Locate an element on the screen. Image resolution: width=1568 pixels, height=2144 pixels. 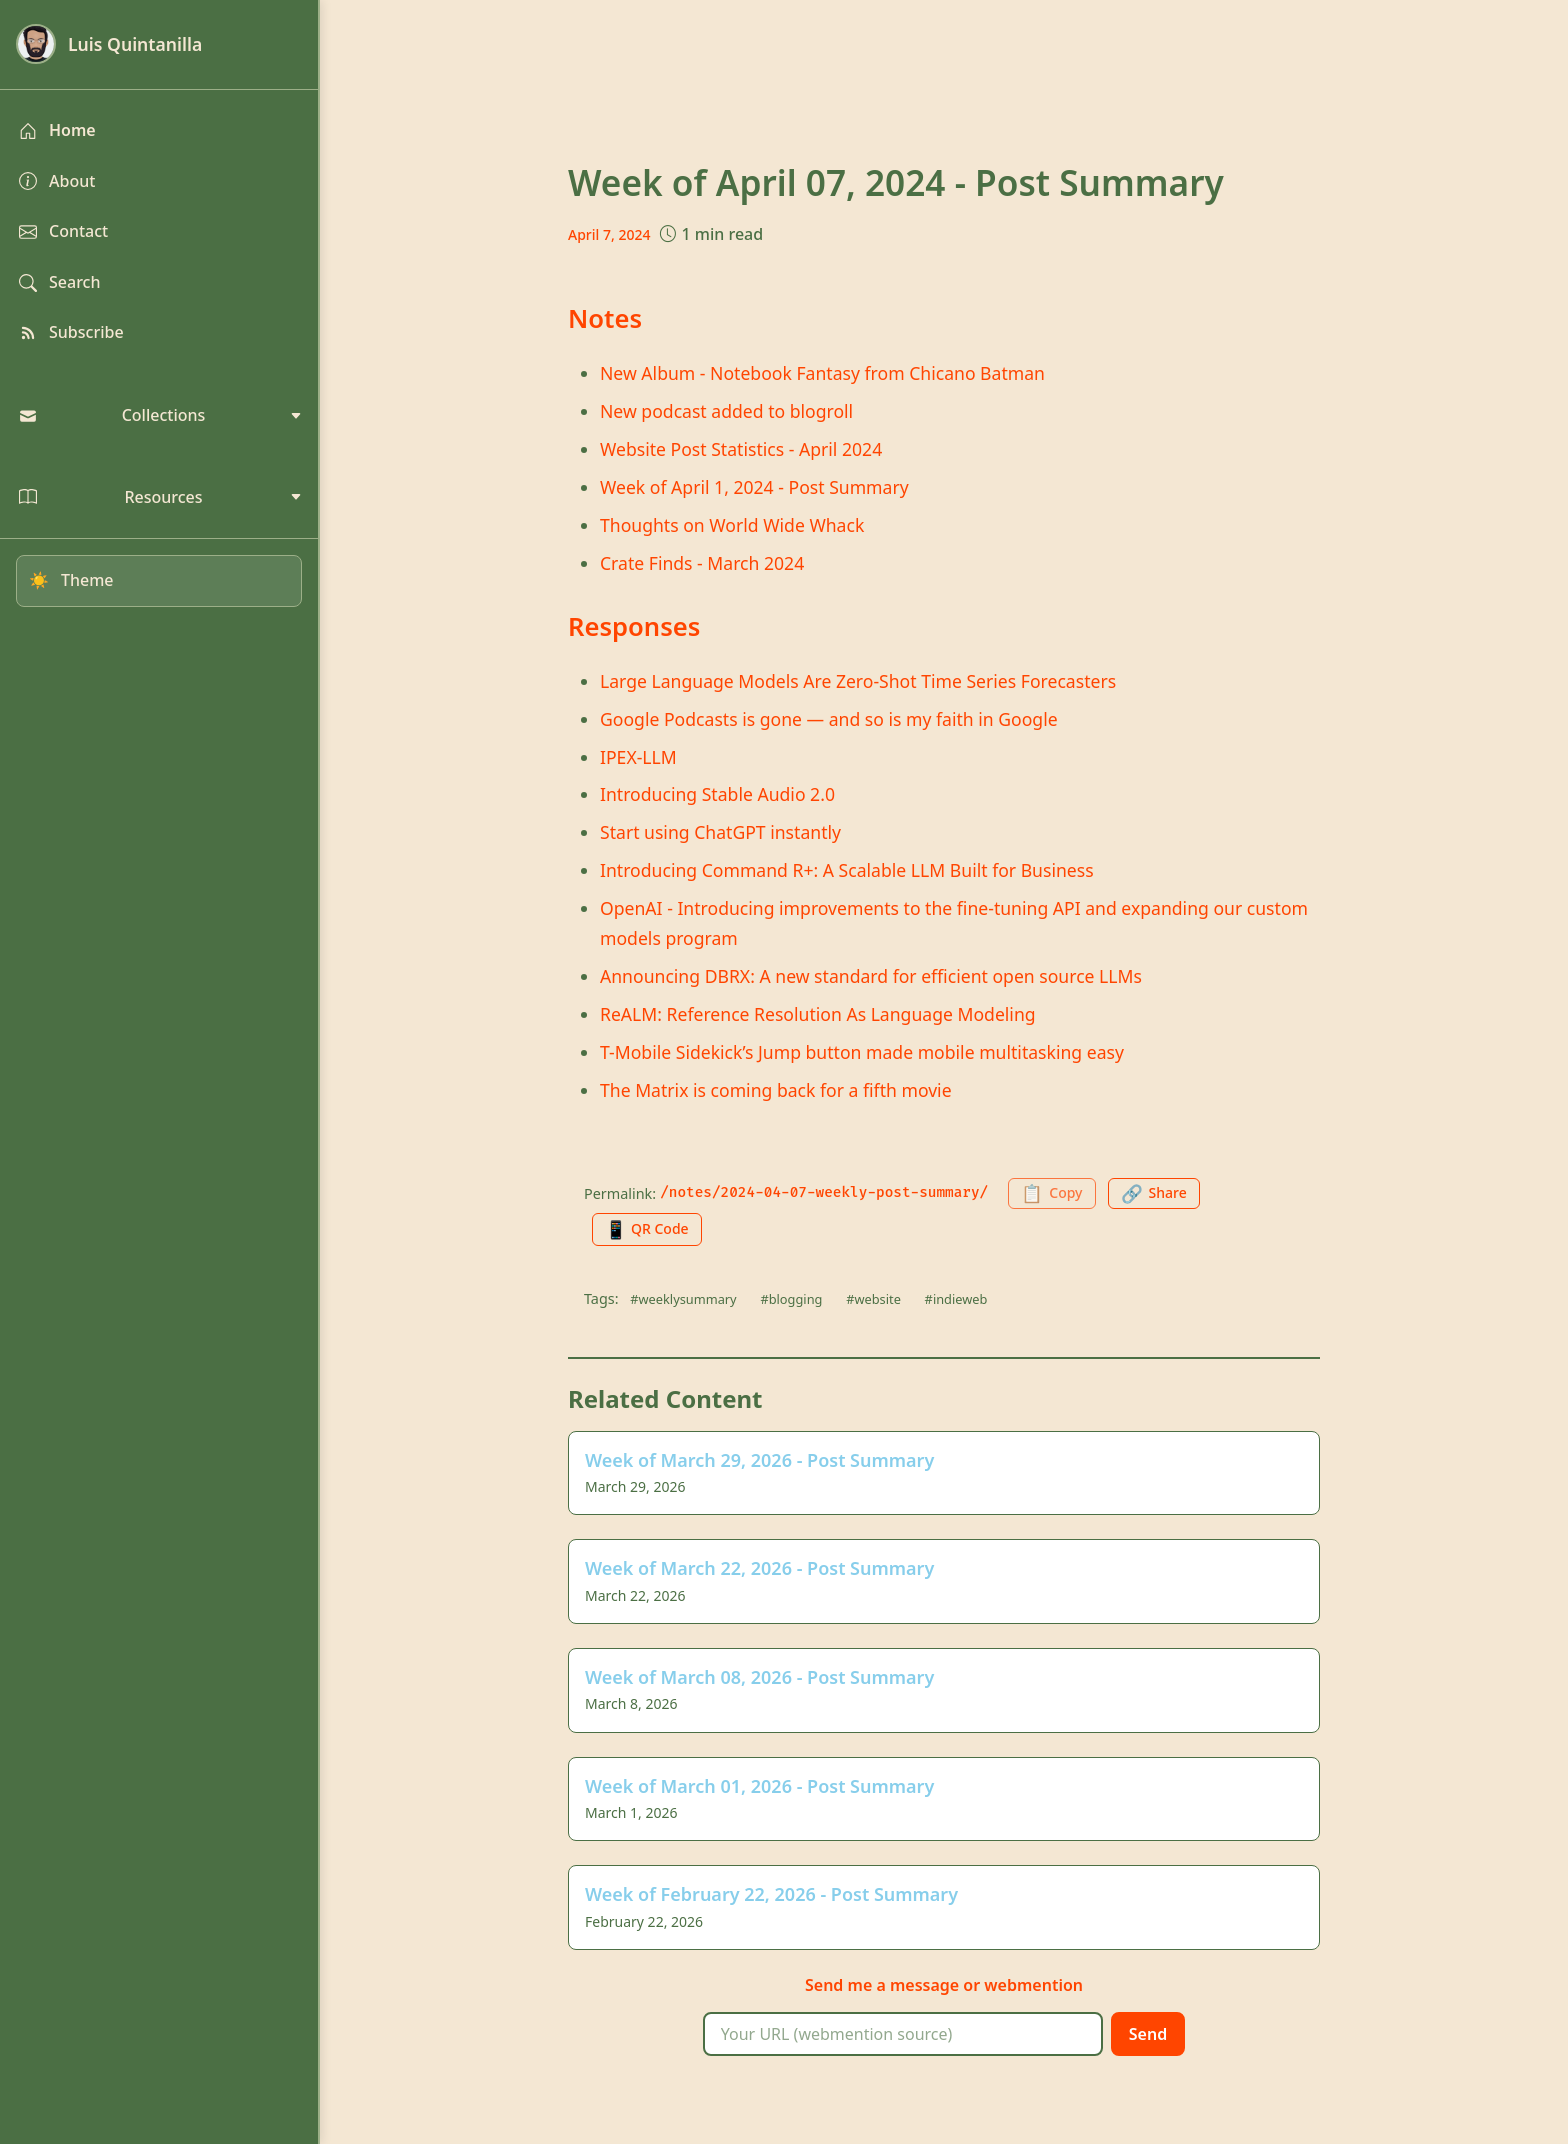
Website Post Statistics - April 2024 is located at coordinates (741, 449).